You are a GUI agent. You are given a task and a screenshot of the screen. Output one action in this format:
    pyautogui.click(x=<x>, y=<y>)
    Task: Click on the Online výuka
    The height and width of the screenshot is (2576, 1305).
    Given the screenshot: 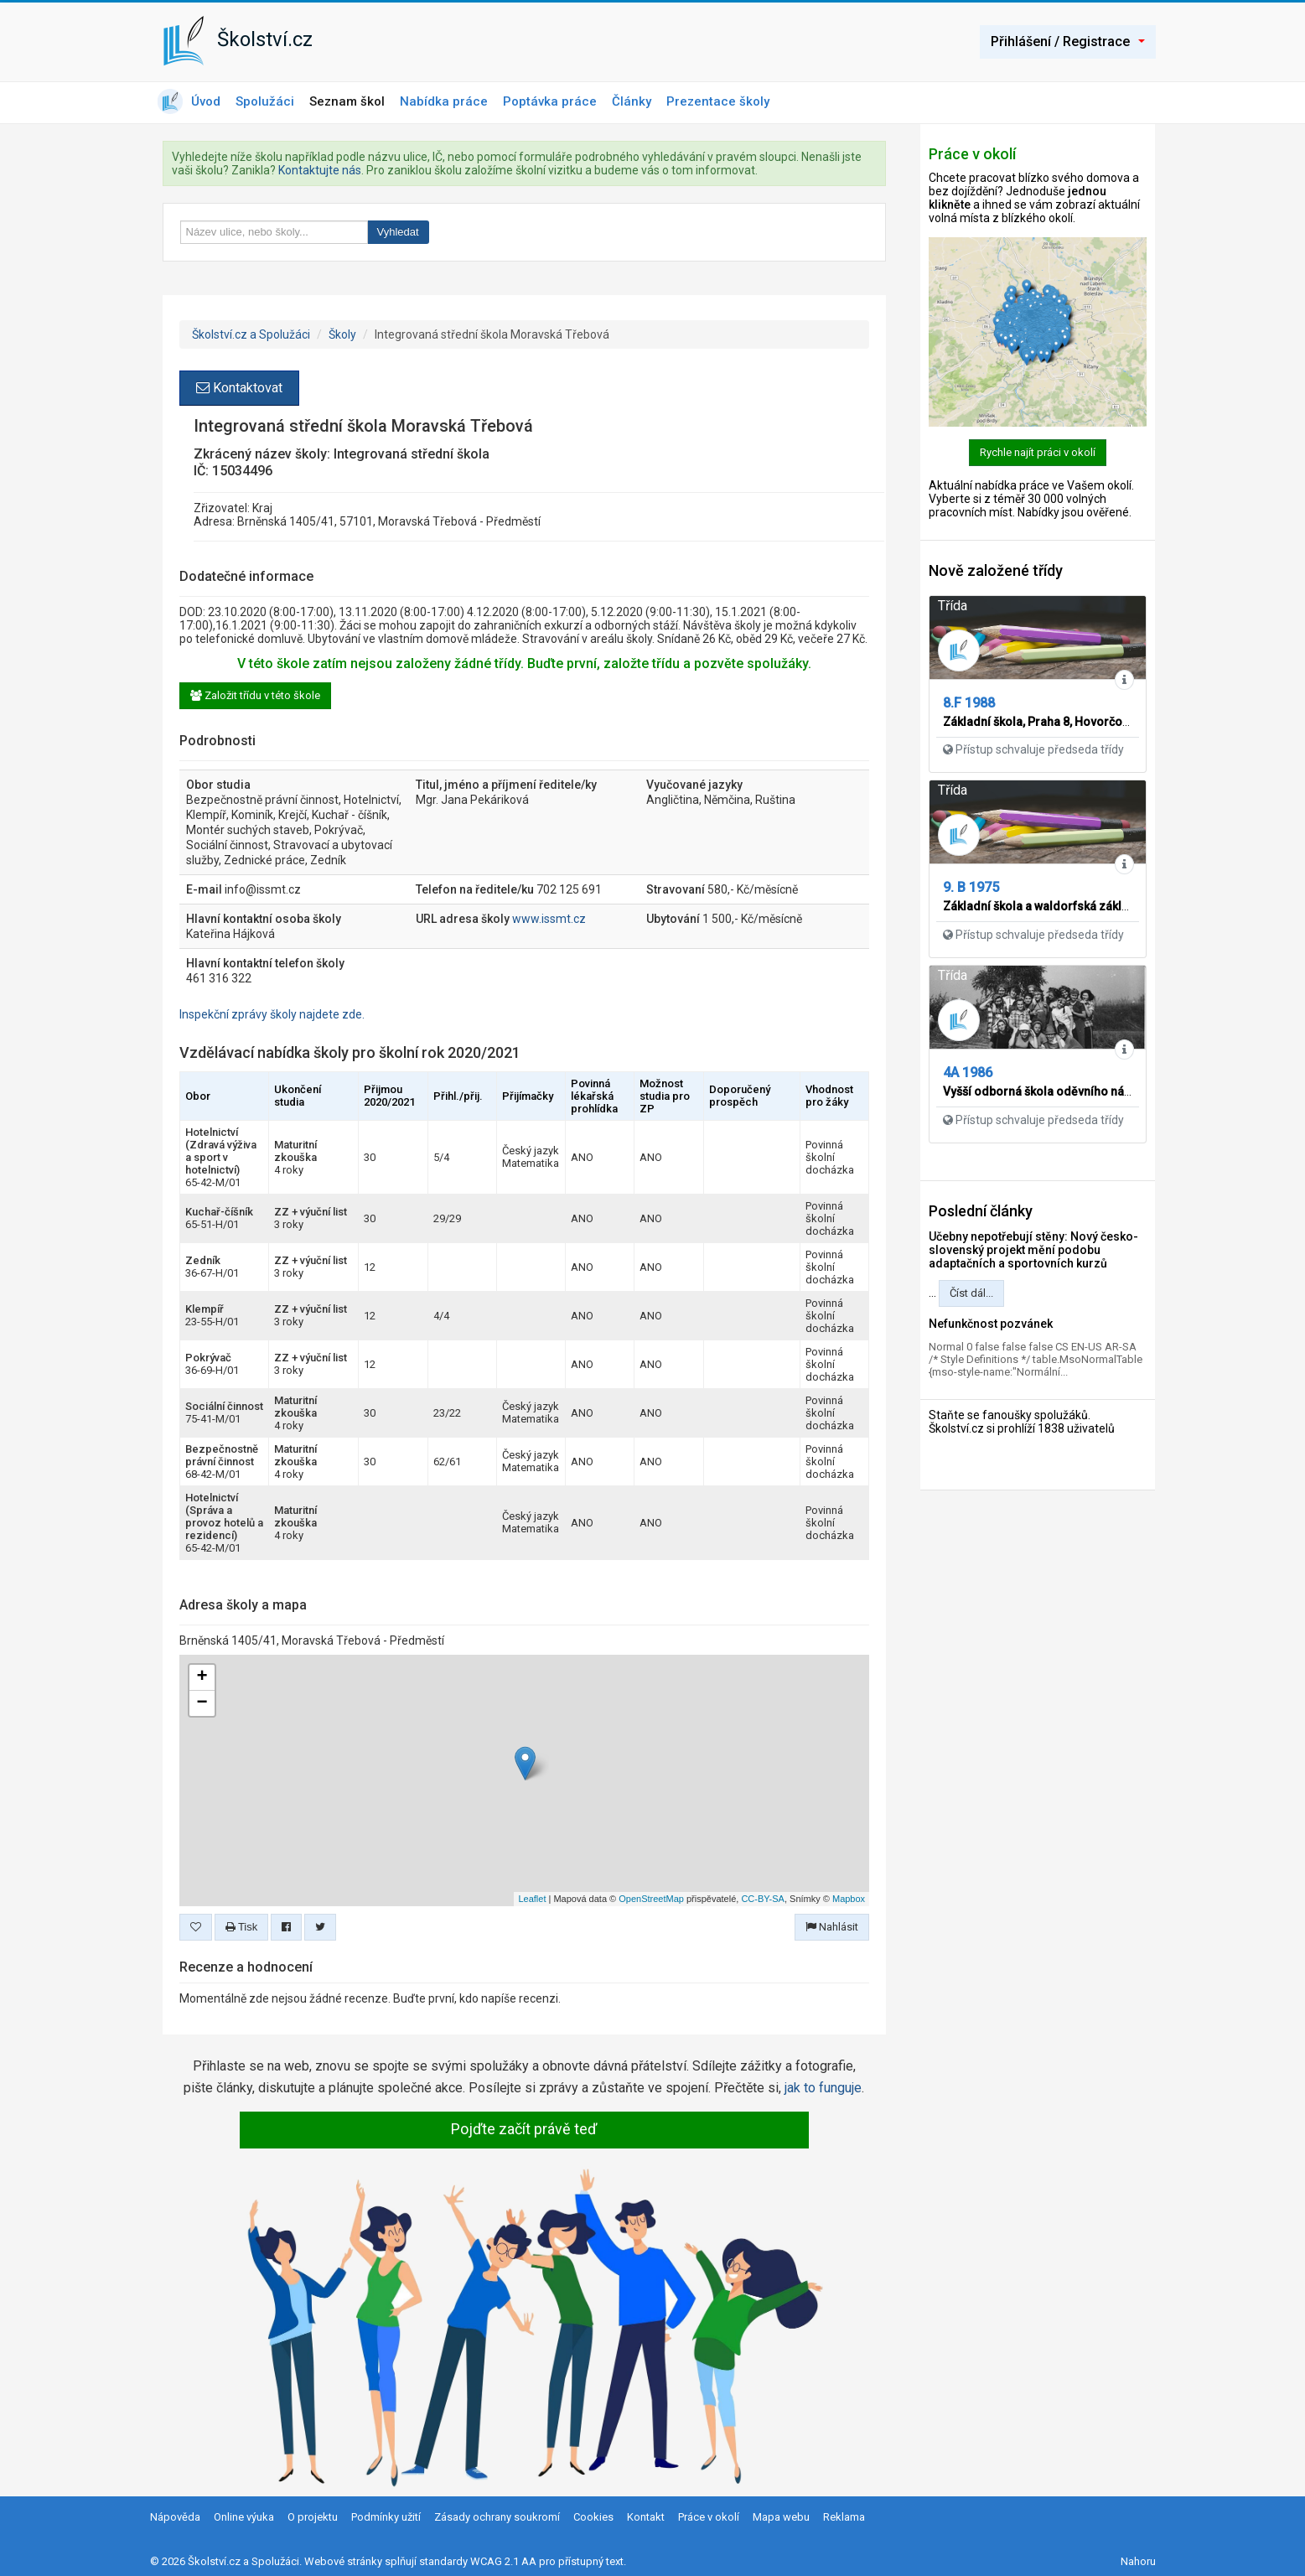 What is the action you would take?
    pyautogui.click(x=244, y=2517)
    